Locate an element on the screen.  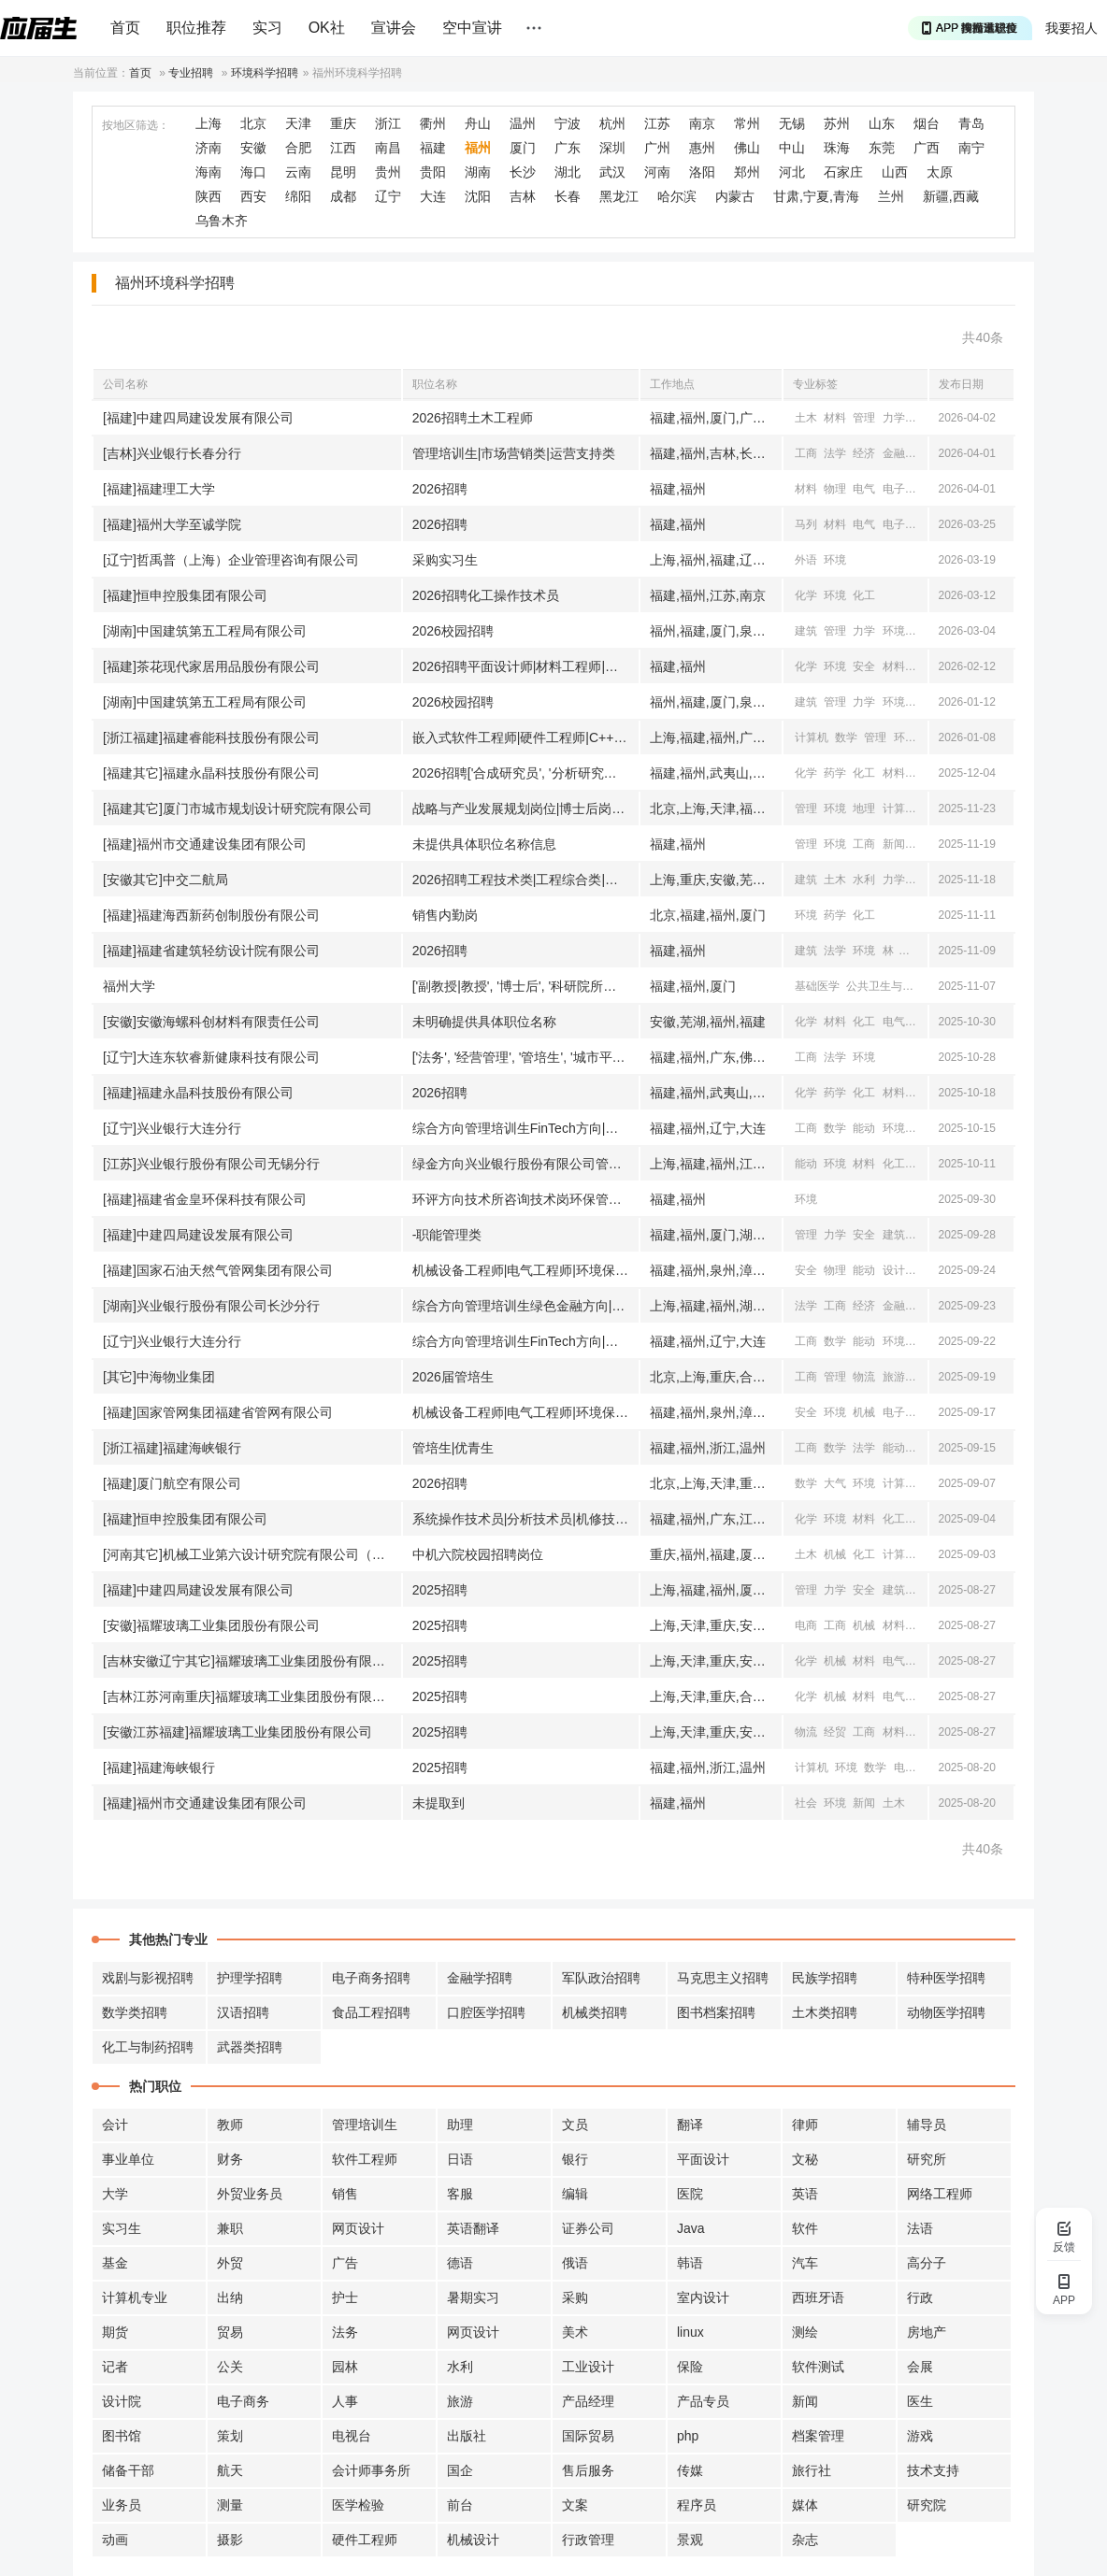
2026招聘 is located at coordinates (439, 488).